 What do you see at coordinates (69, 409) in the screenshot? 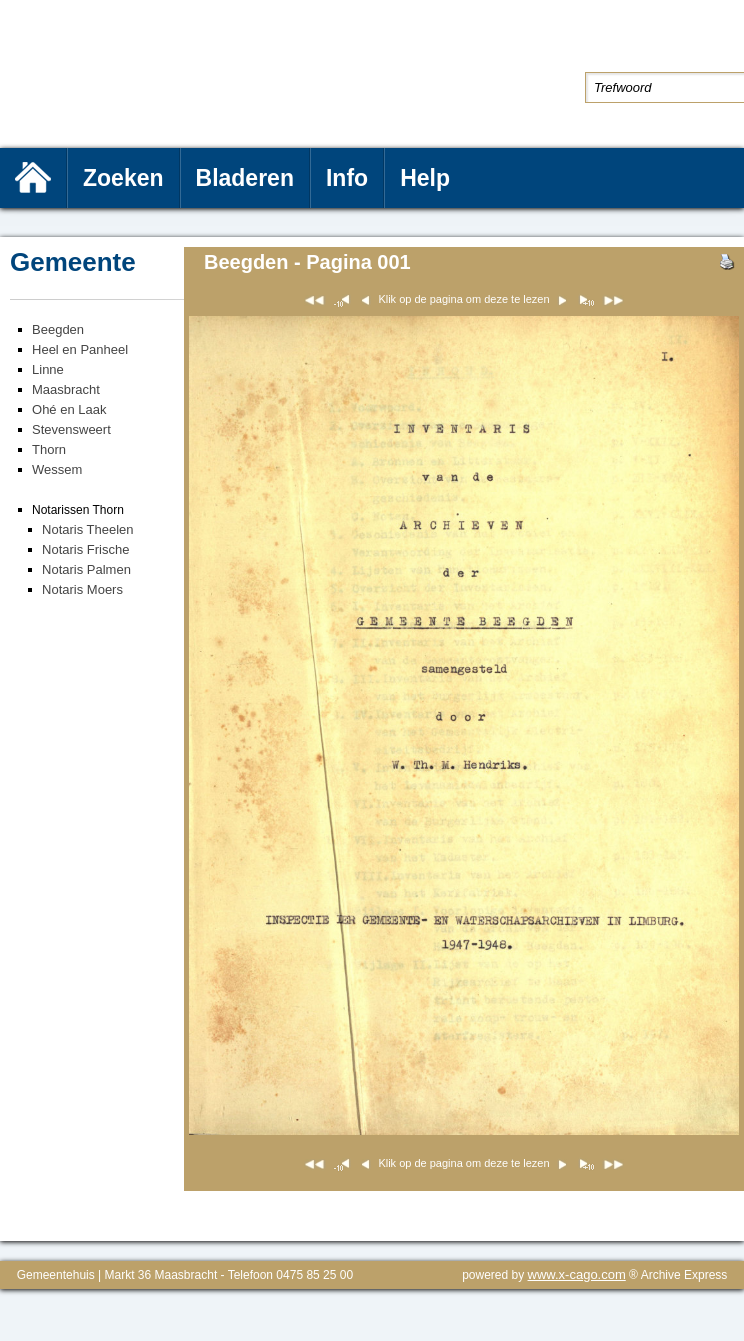
I see `Ohé en Laak` at bounding box center [69, 409].